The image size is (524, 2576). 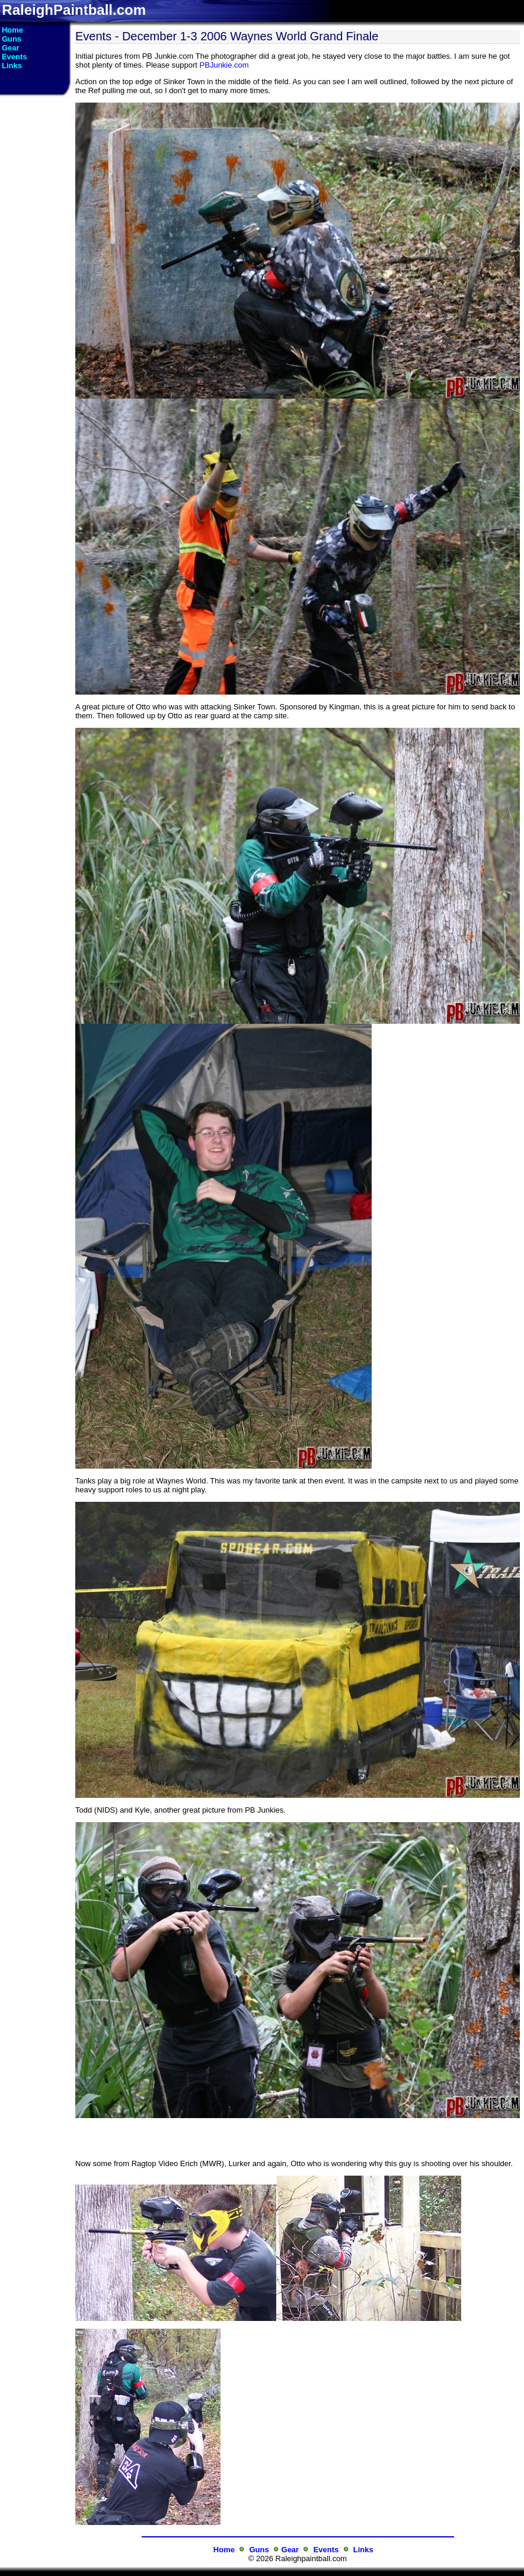 What do you see at coordinates (290, 2549) in the screenshot?
I see `Gear` at bounding box center [290, 2549].